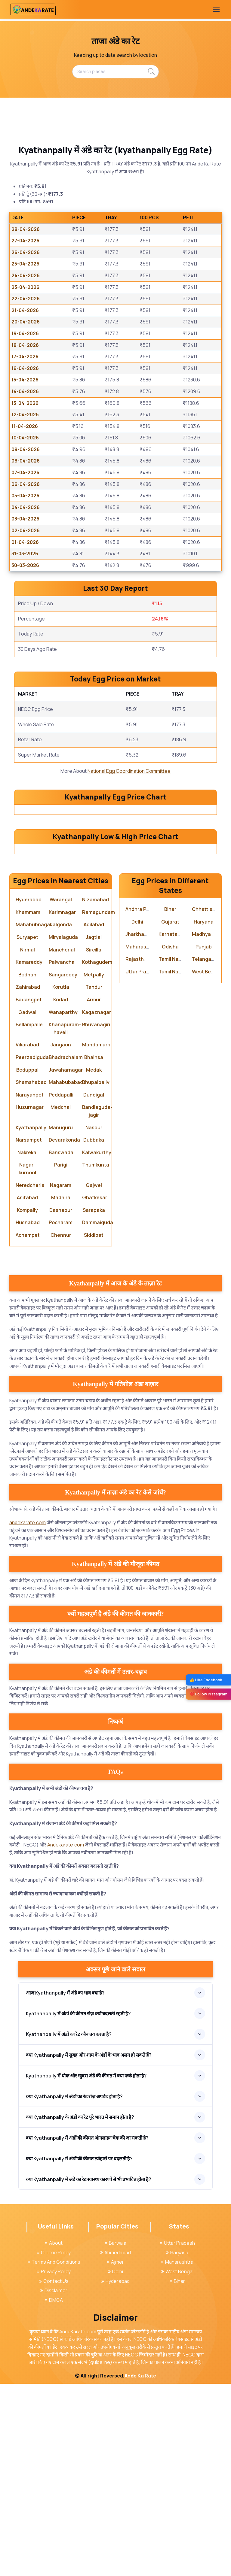 Image resolution: width=231 pixels, height=2576 pixels. Describe the element at coordinates (25, 518) in the screenshot. I see `03-04-2026` at that location.